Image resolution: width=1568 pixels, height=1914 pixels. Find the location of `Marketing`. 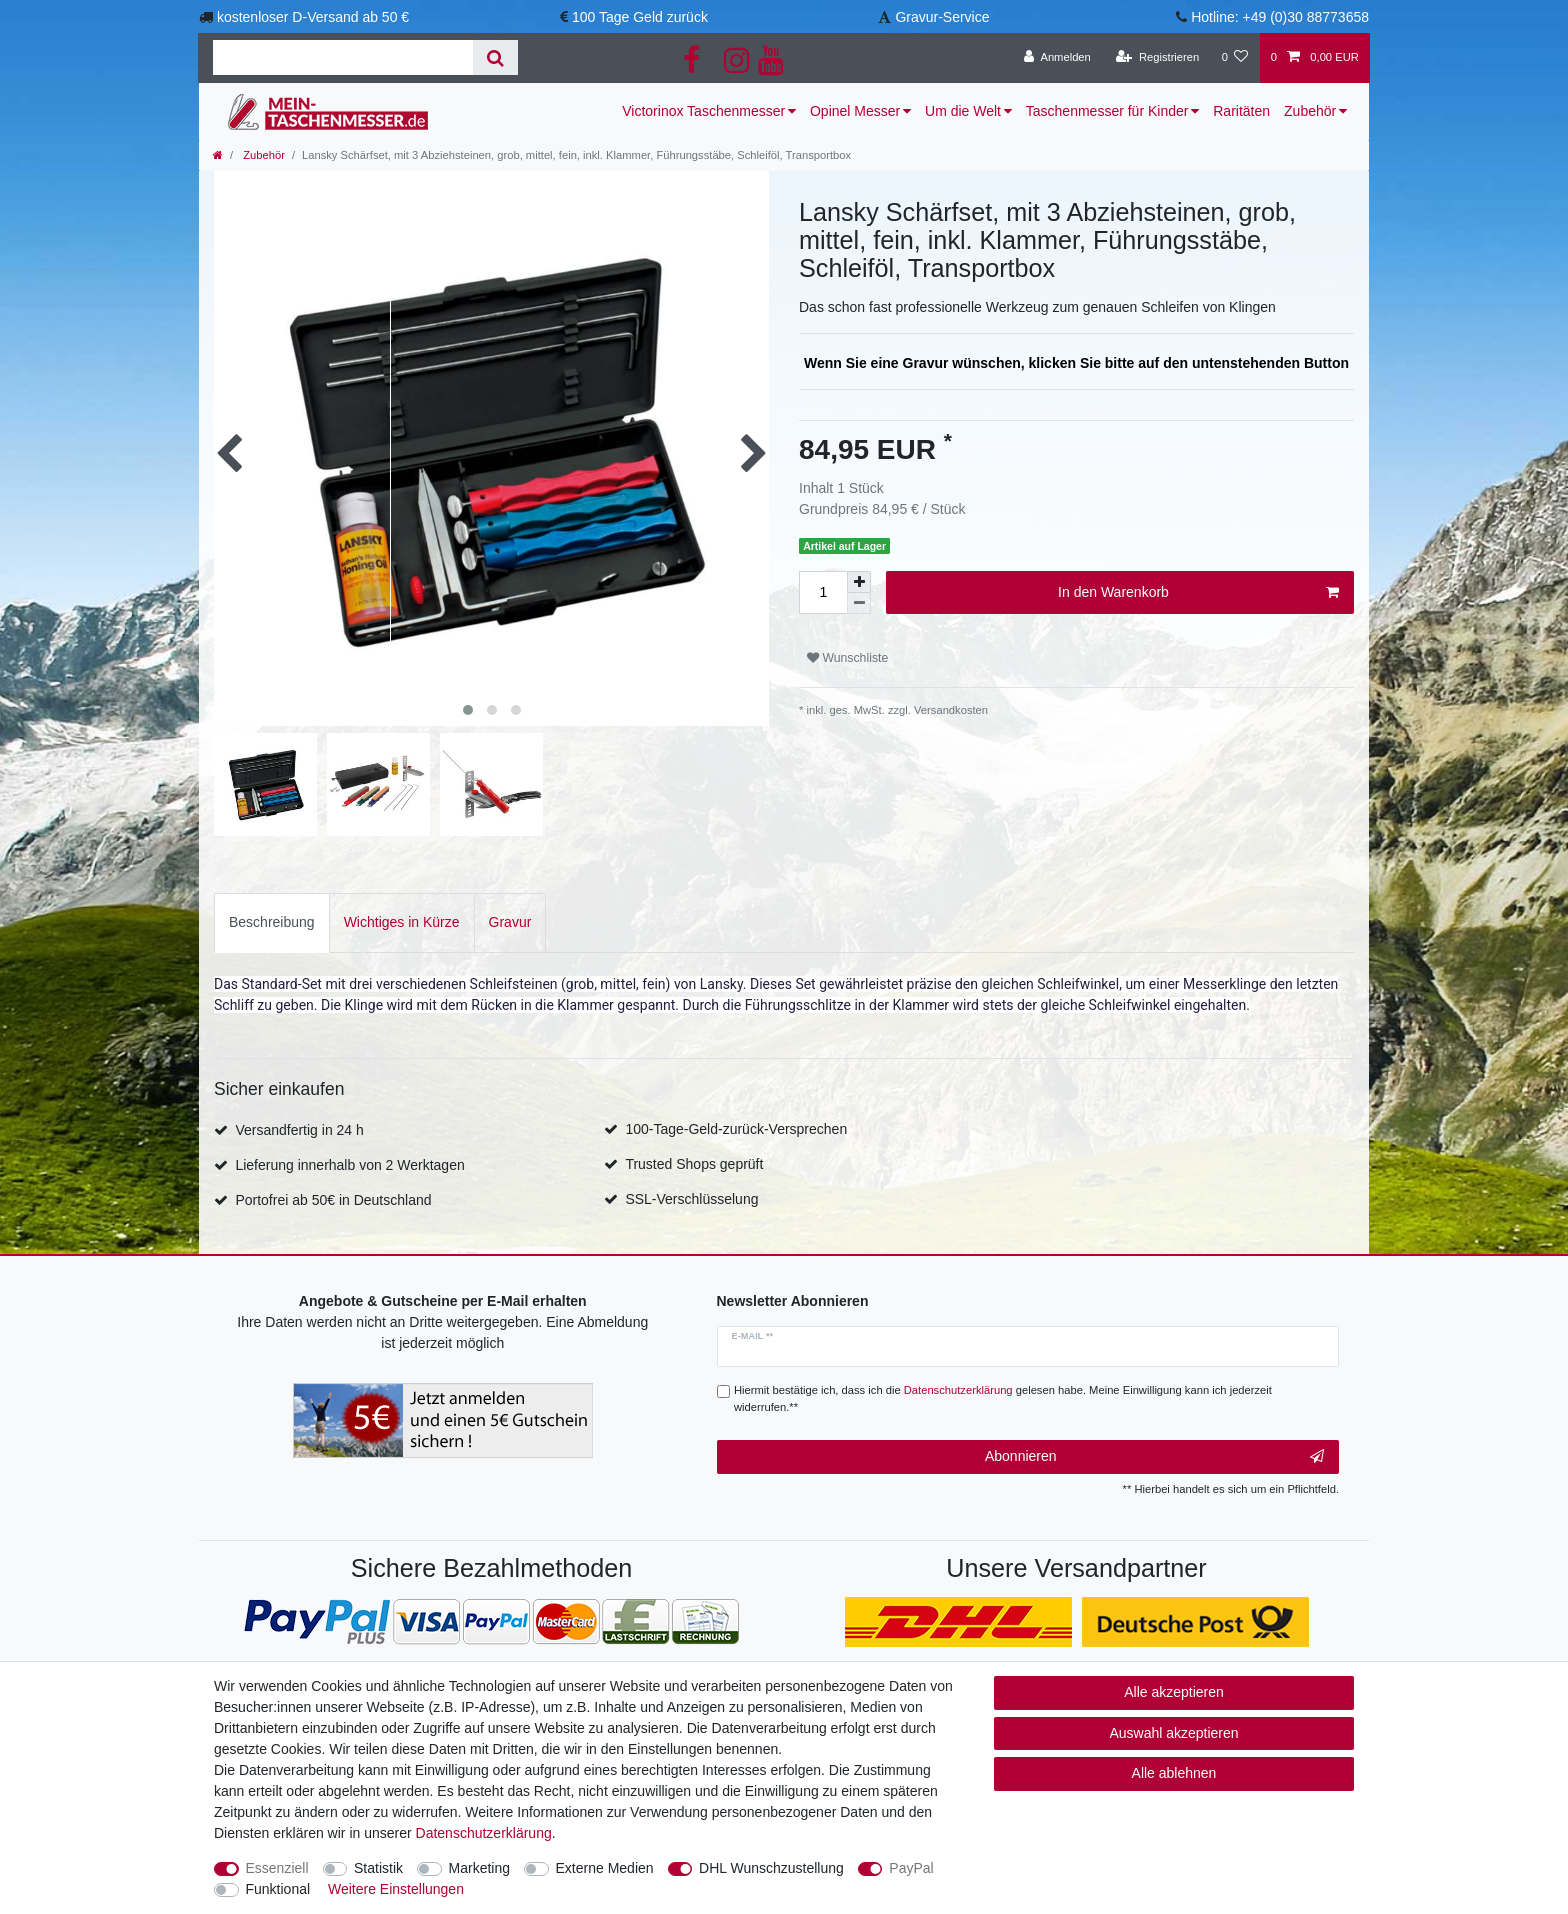

Marketing is located at coordinates (479, 1868).